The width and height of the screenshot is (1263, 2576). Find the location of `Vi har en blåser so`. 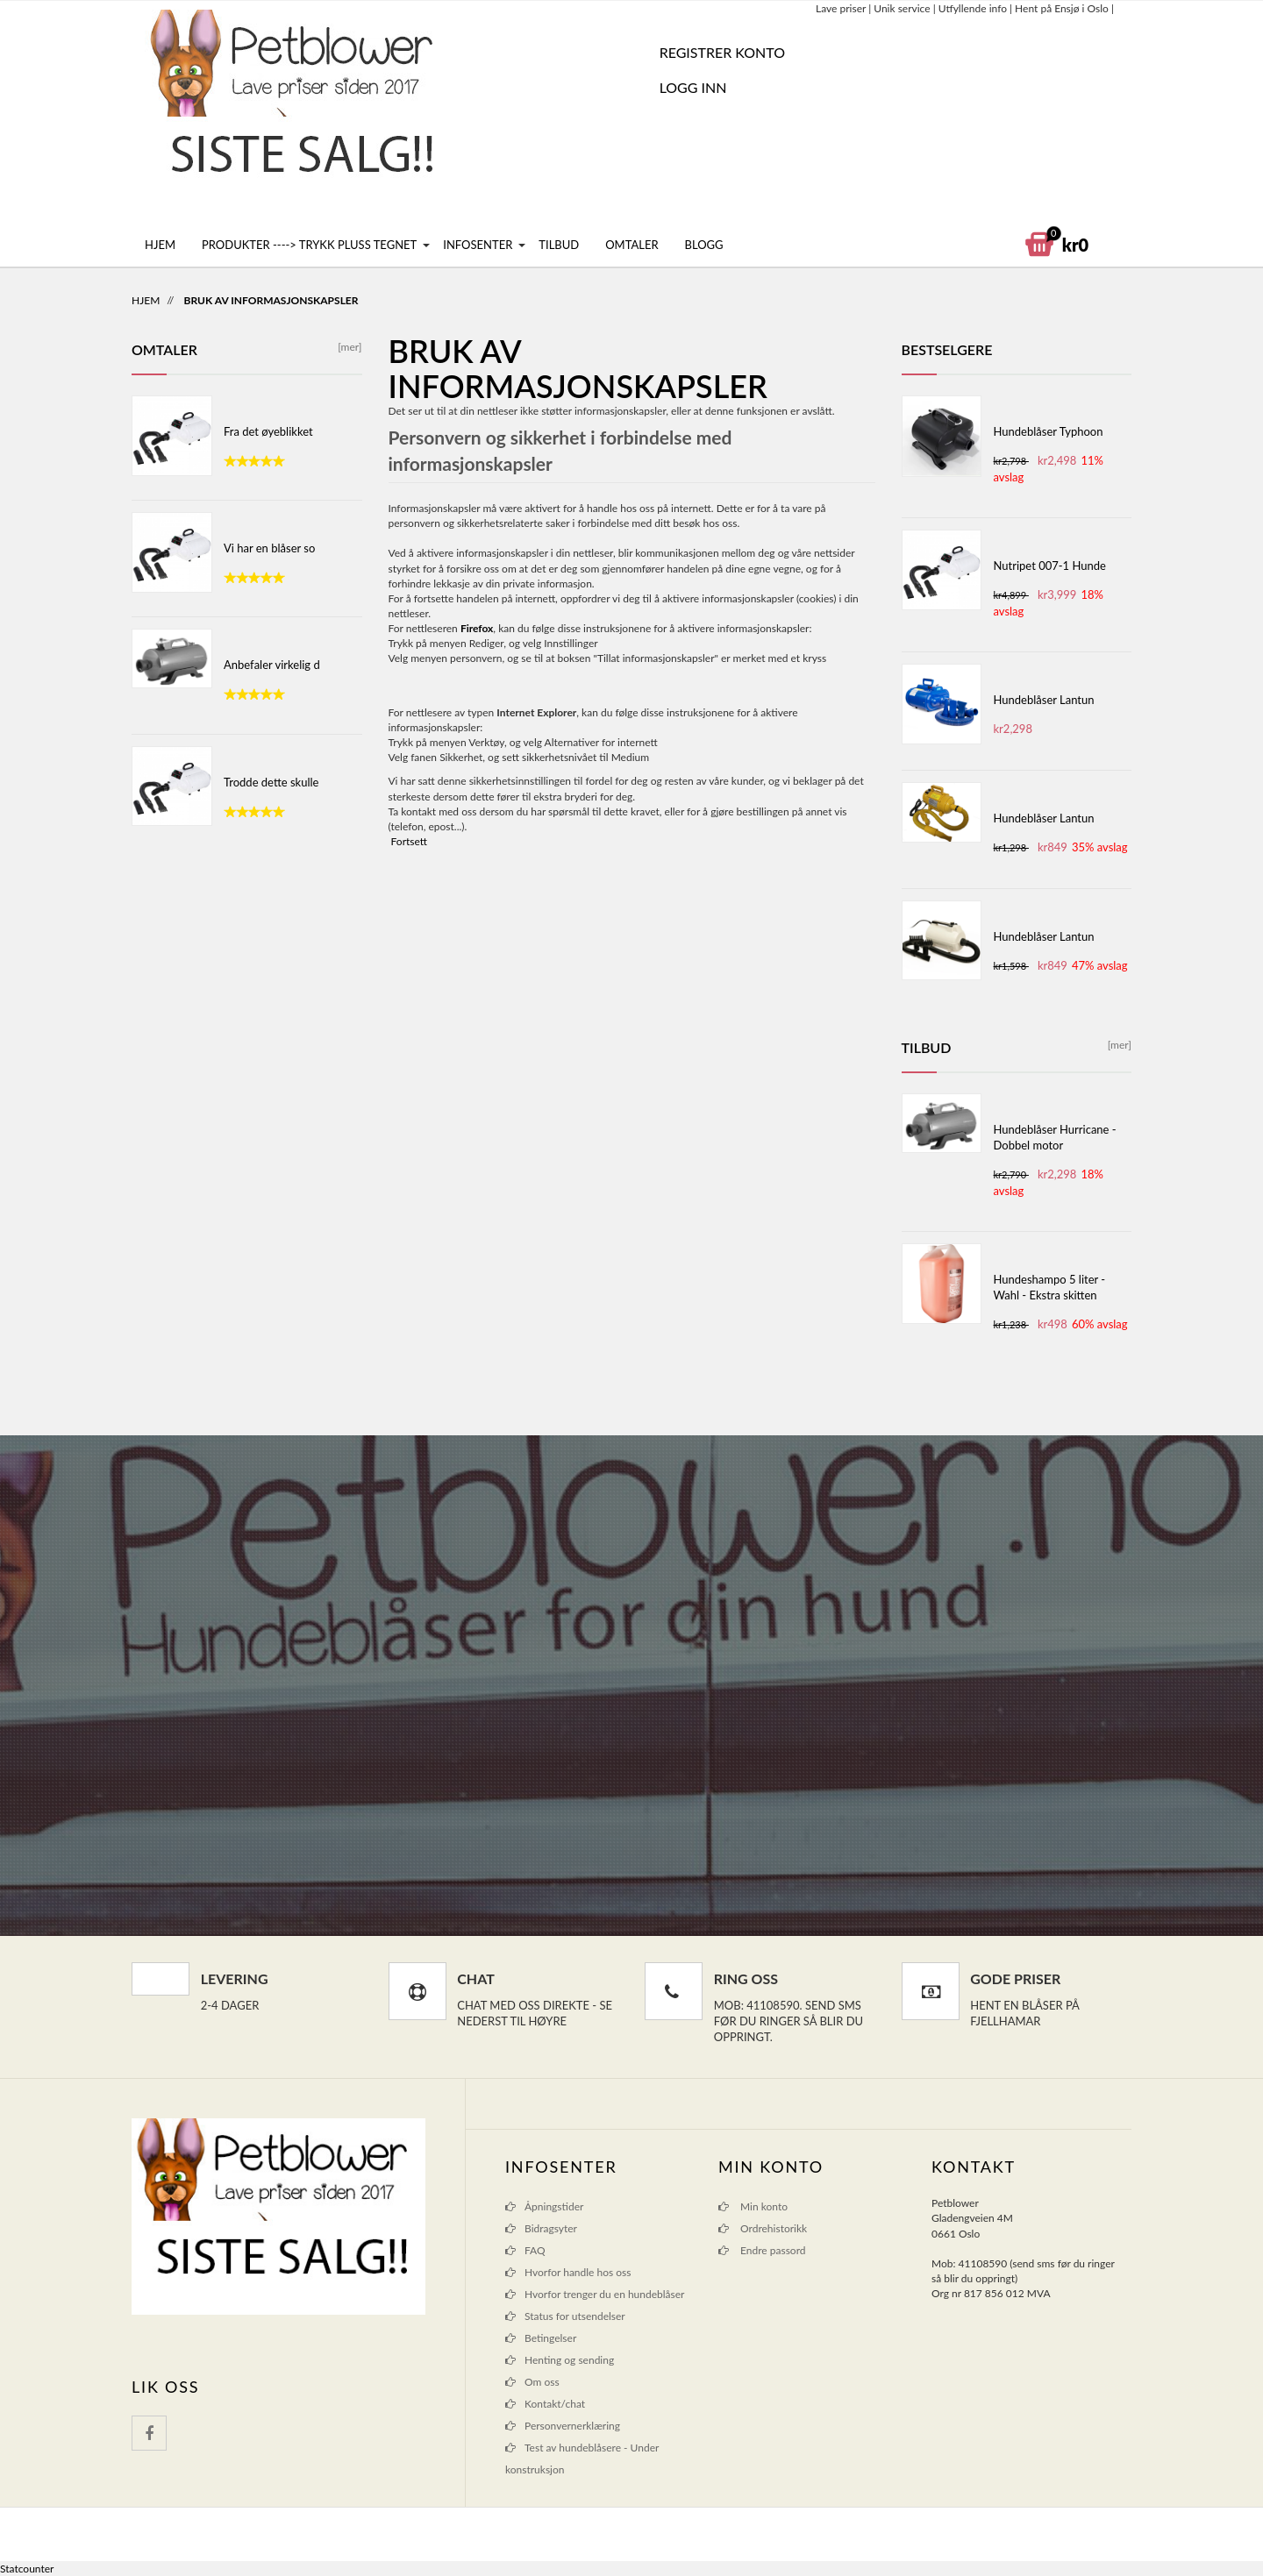

Vi har en blåser so is located at coordinates (269, 548).